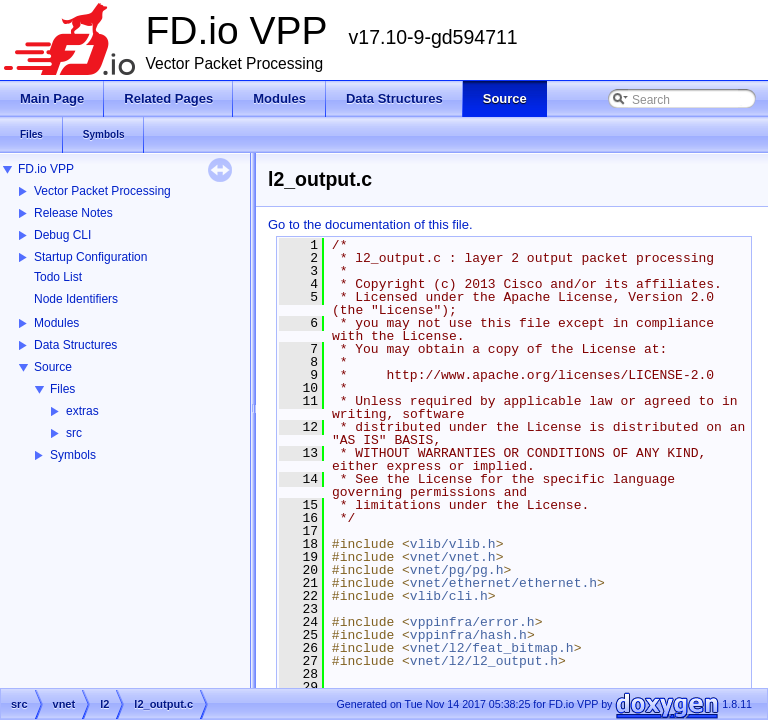 The height and width of the screenshot is (720, 768). I want to click on vppinfra/error.h, so click(472, 622).